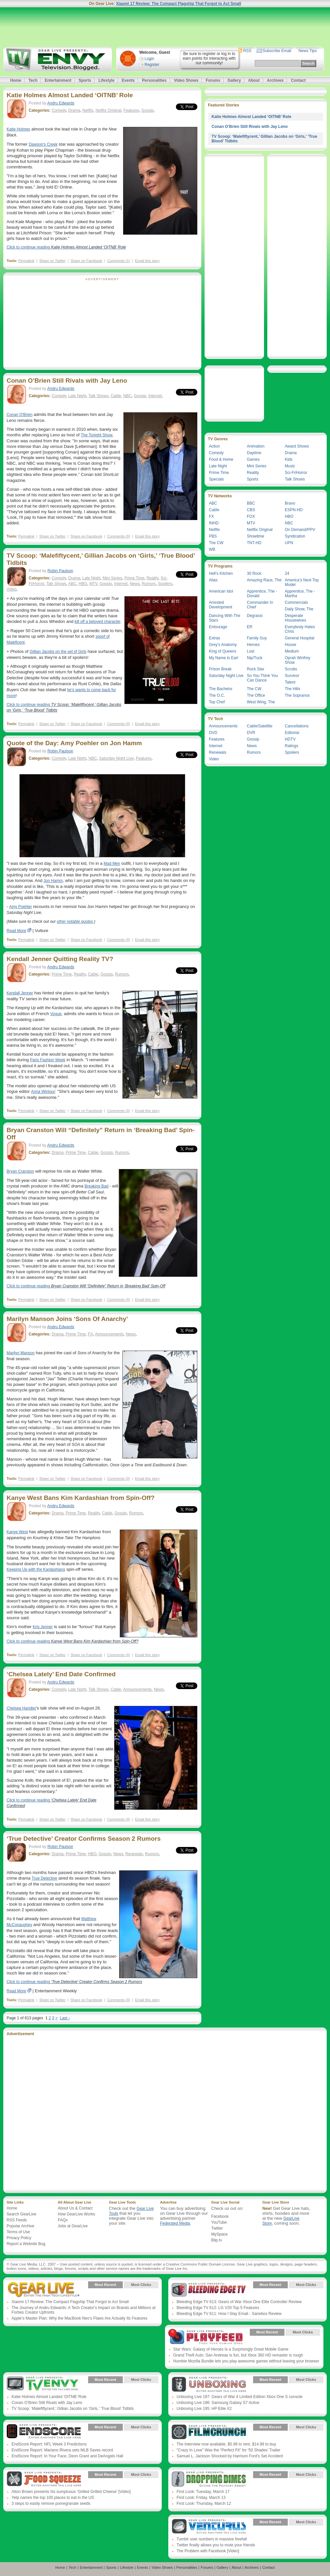 This screenshot has width=330, height=2576. I want to click on Samuel L. Jackson Shocked by Harrison Ford’s Set Accident, so click(230, 2456).